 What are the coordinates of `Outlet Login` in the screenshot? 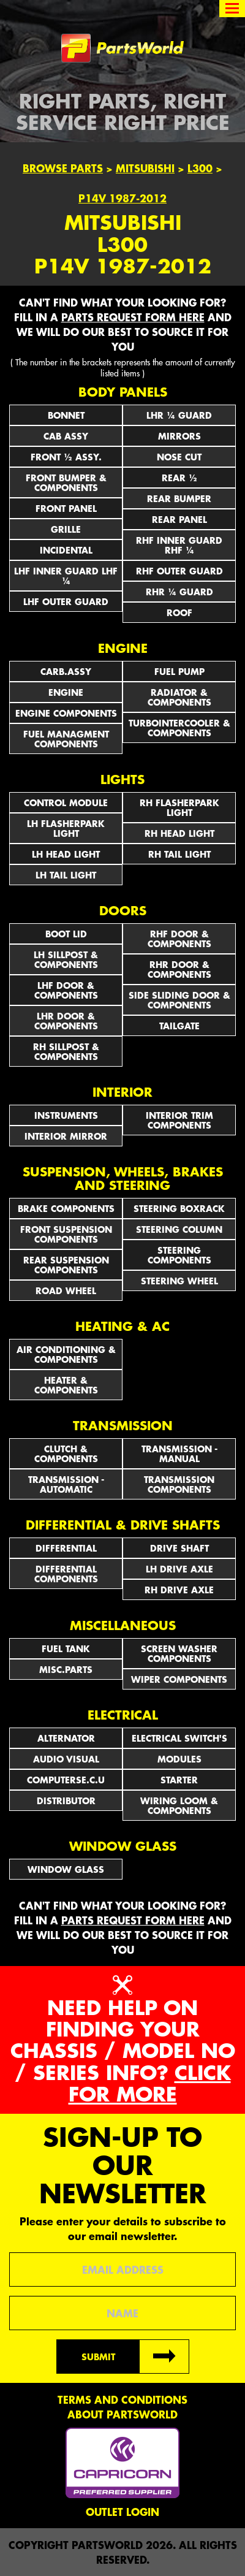 It's located at (122, 2511).